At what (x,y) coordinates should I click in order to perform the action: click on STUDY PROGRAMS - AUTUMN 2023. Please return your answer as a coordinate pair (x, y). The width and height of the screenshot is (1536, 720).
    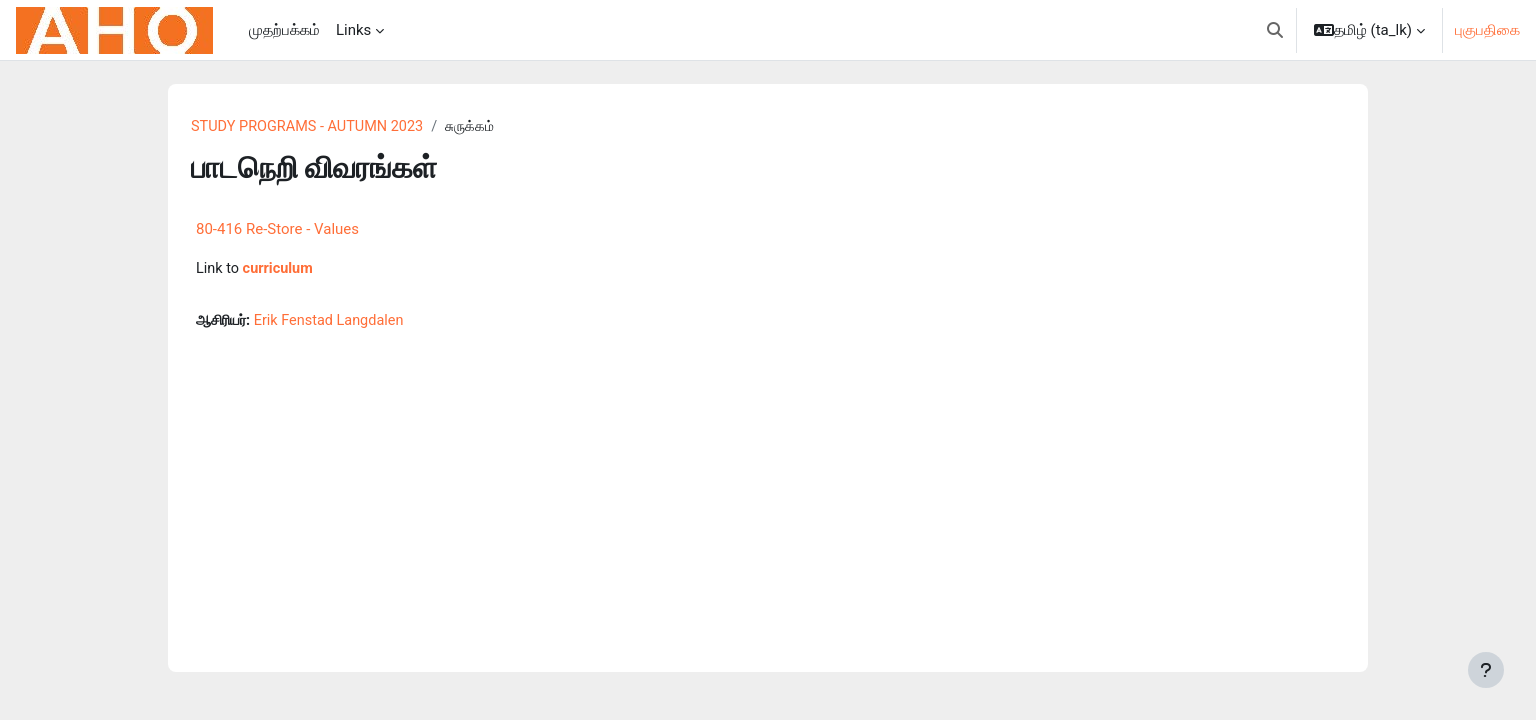
    Looking at the image, I should click on (311, 127).